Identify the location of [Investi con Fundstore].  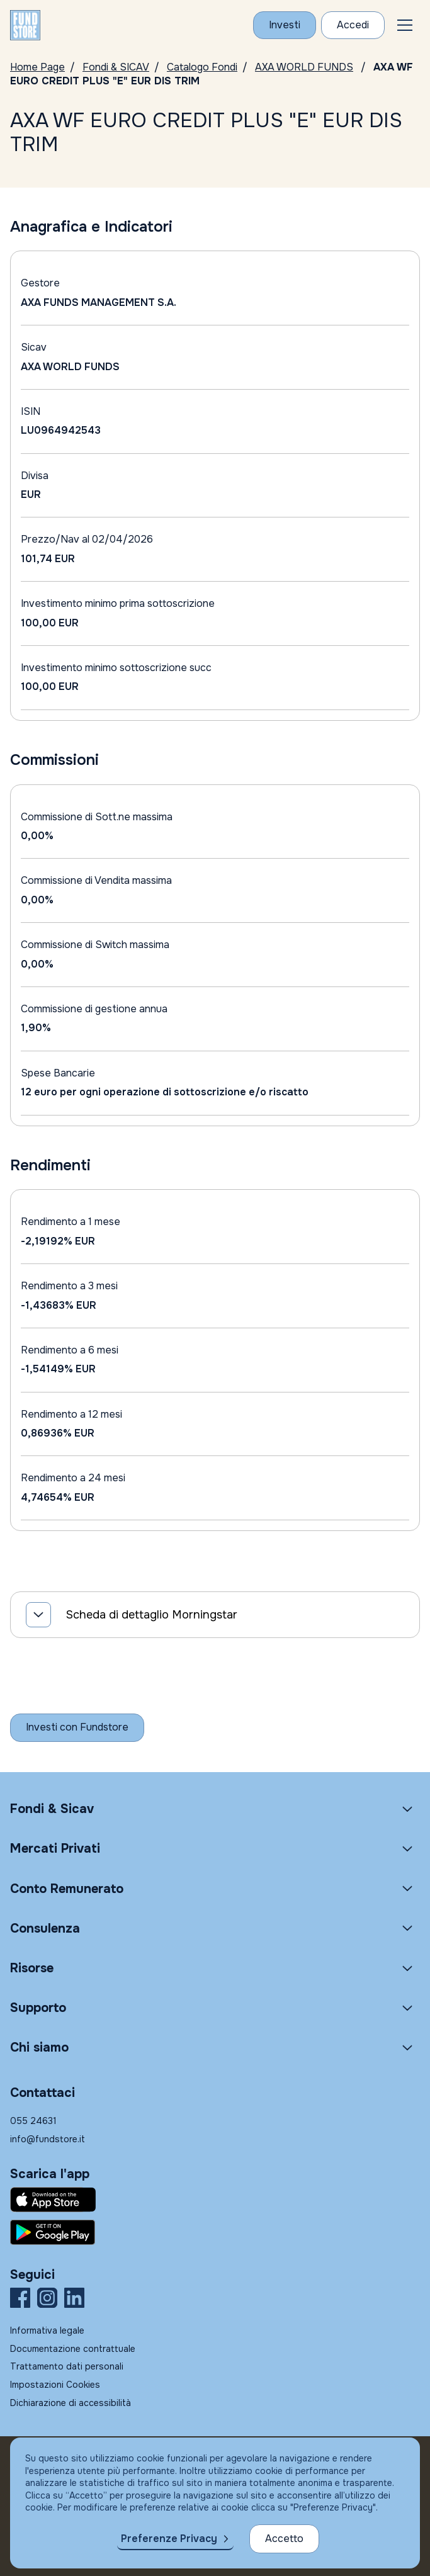
(284, 25).